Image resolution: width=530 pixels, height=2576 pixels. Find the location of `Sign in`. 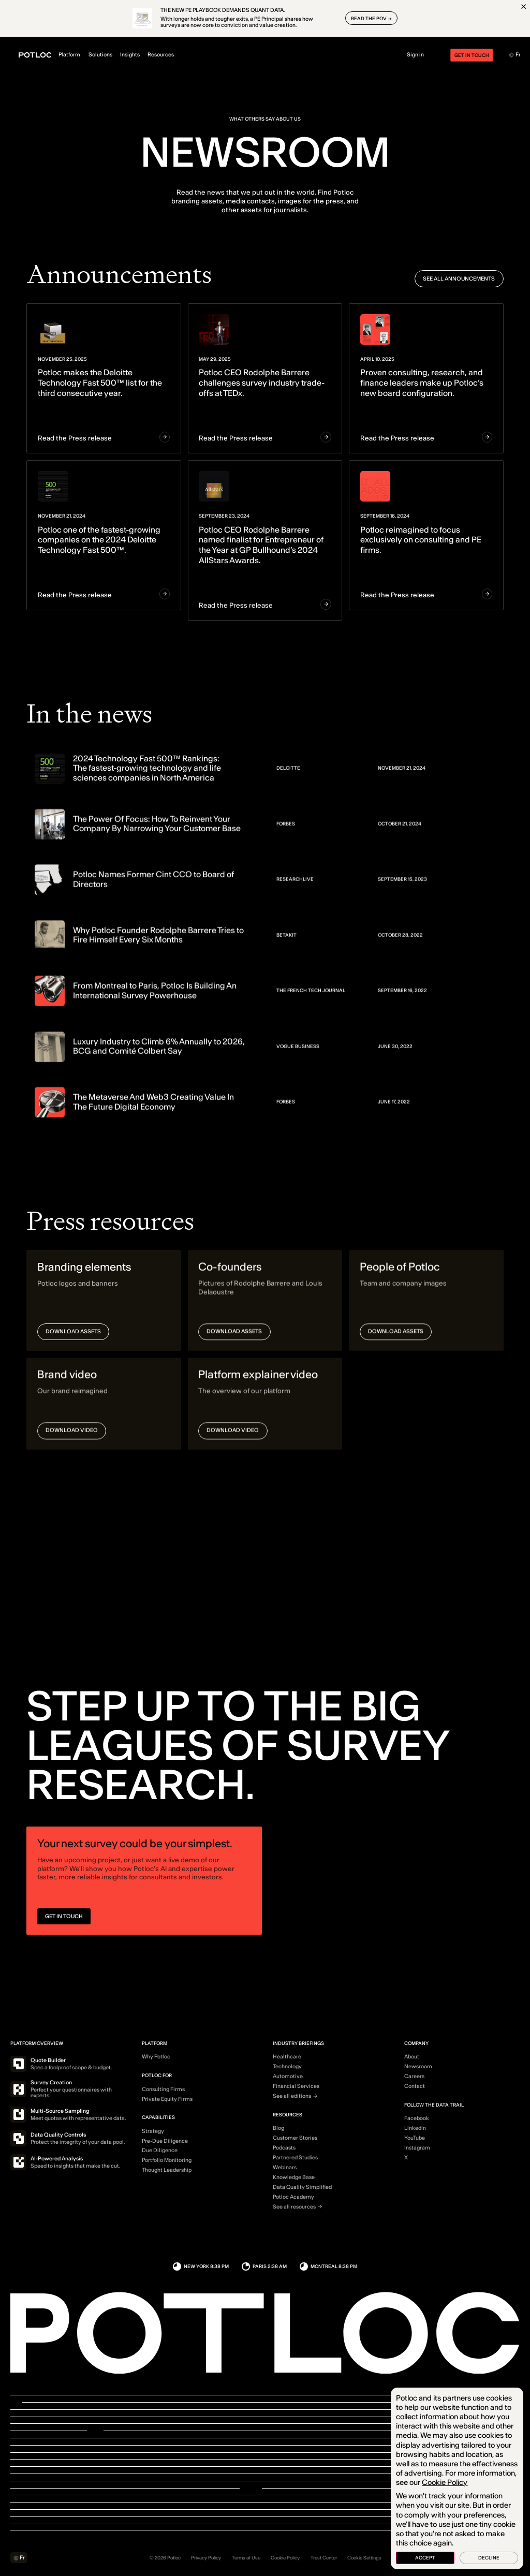

Sign in is located at coordinates (415, 54).